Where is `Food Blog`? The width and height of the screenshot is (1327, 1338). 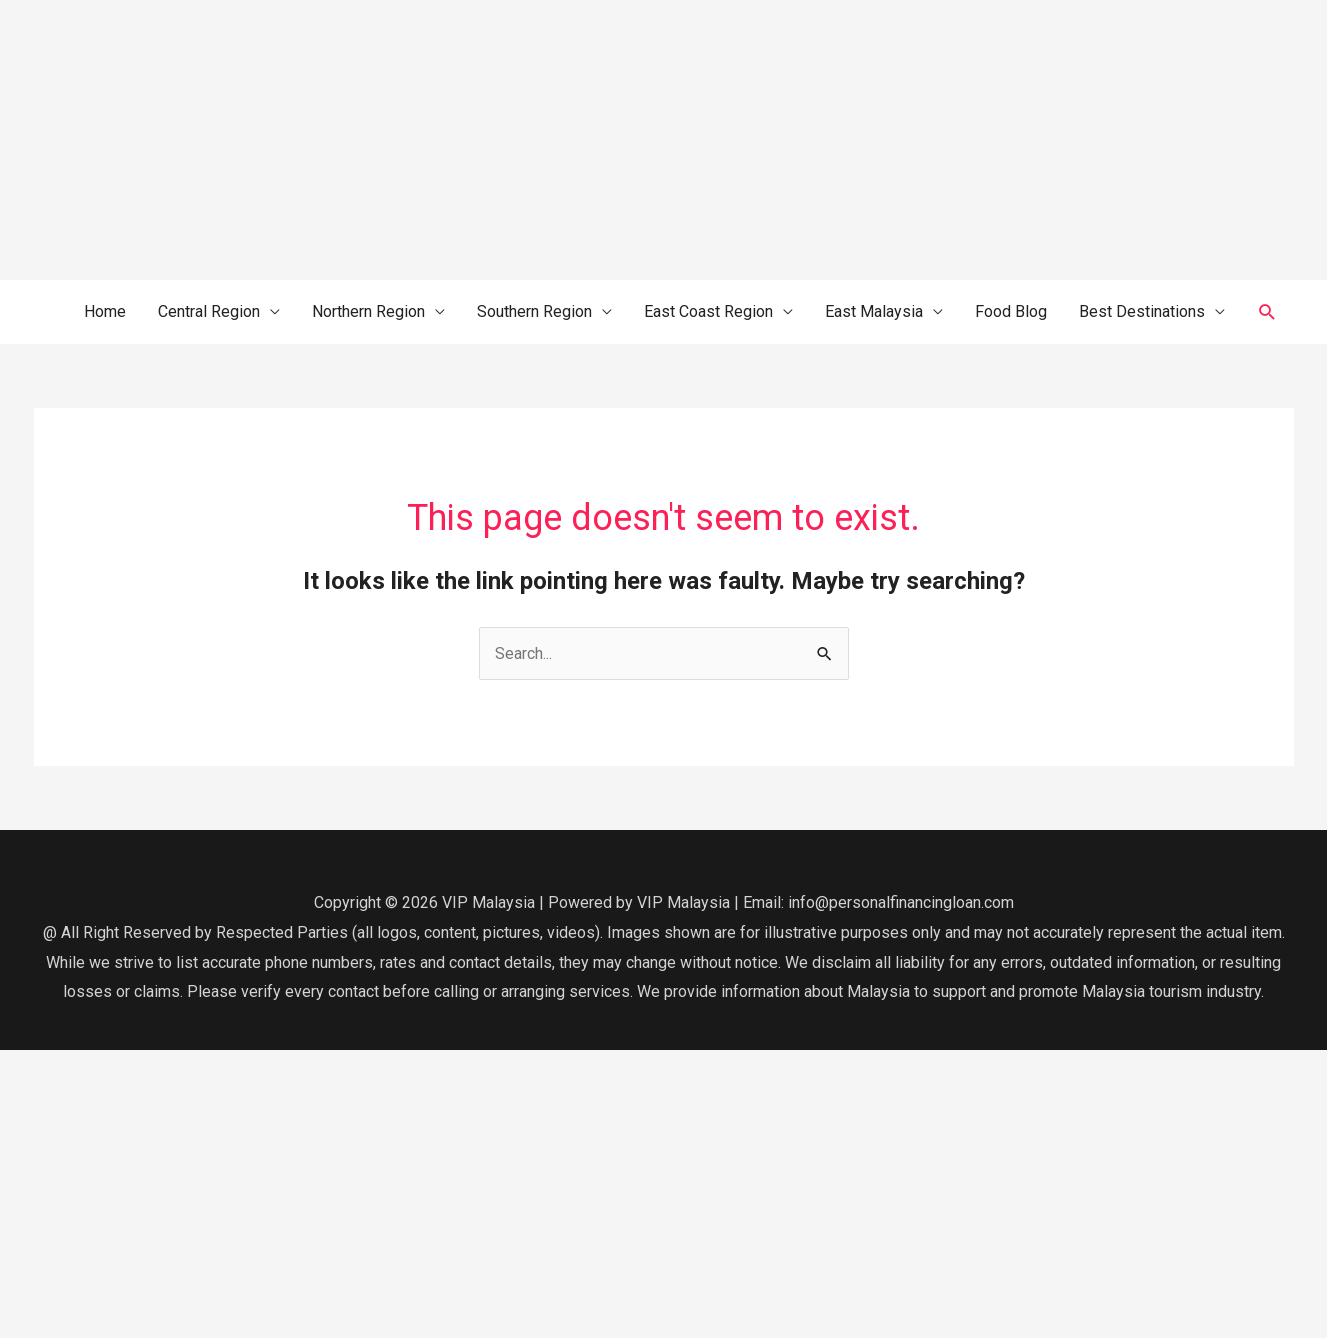
Food Blog is located at coordinates (1011, 311).